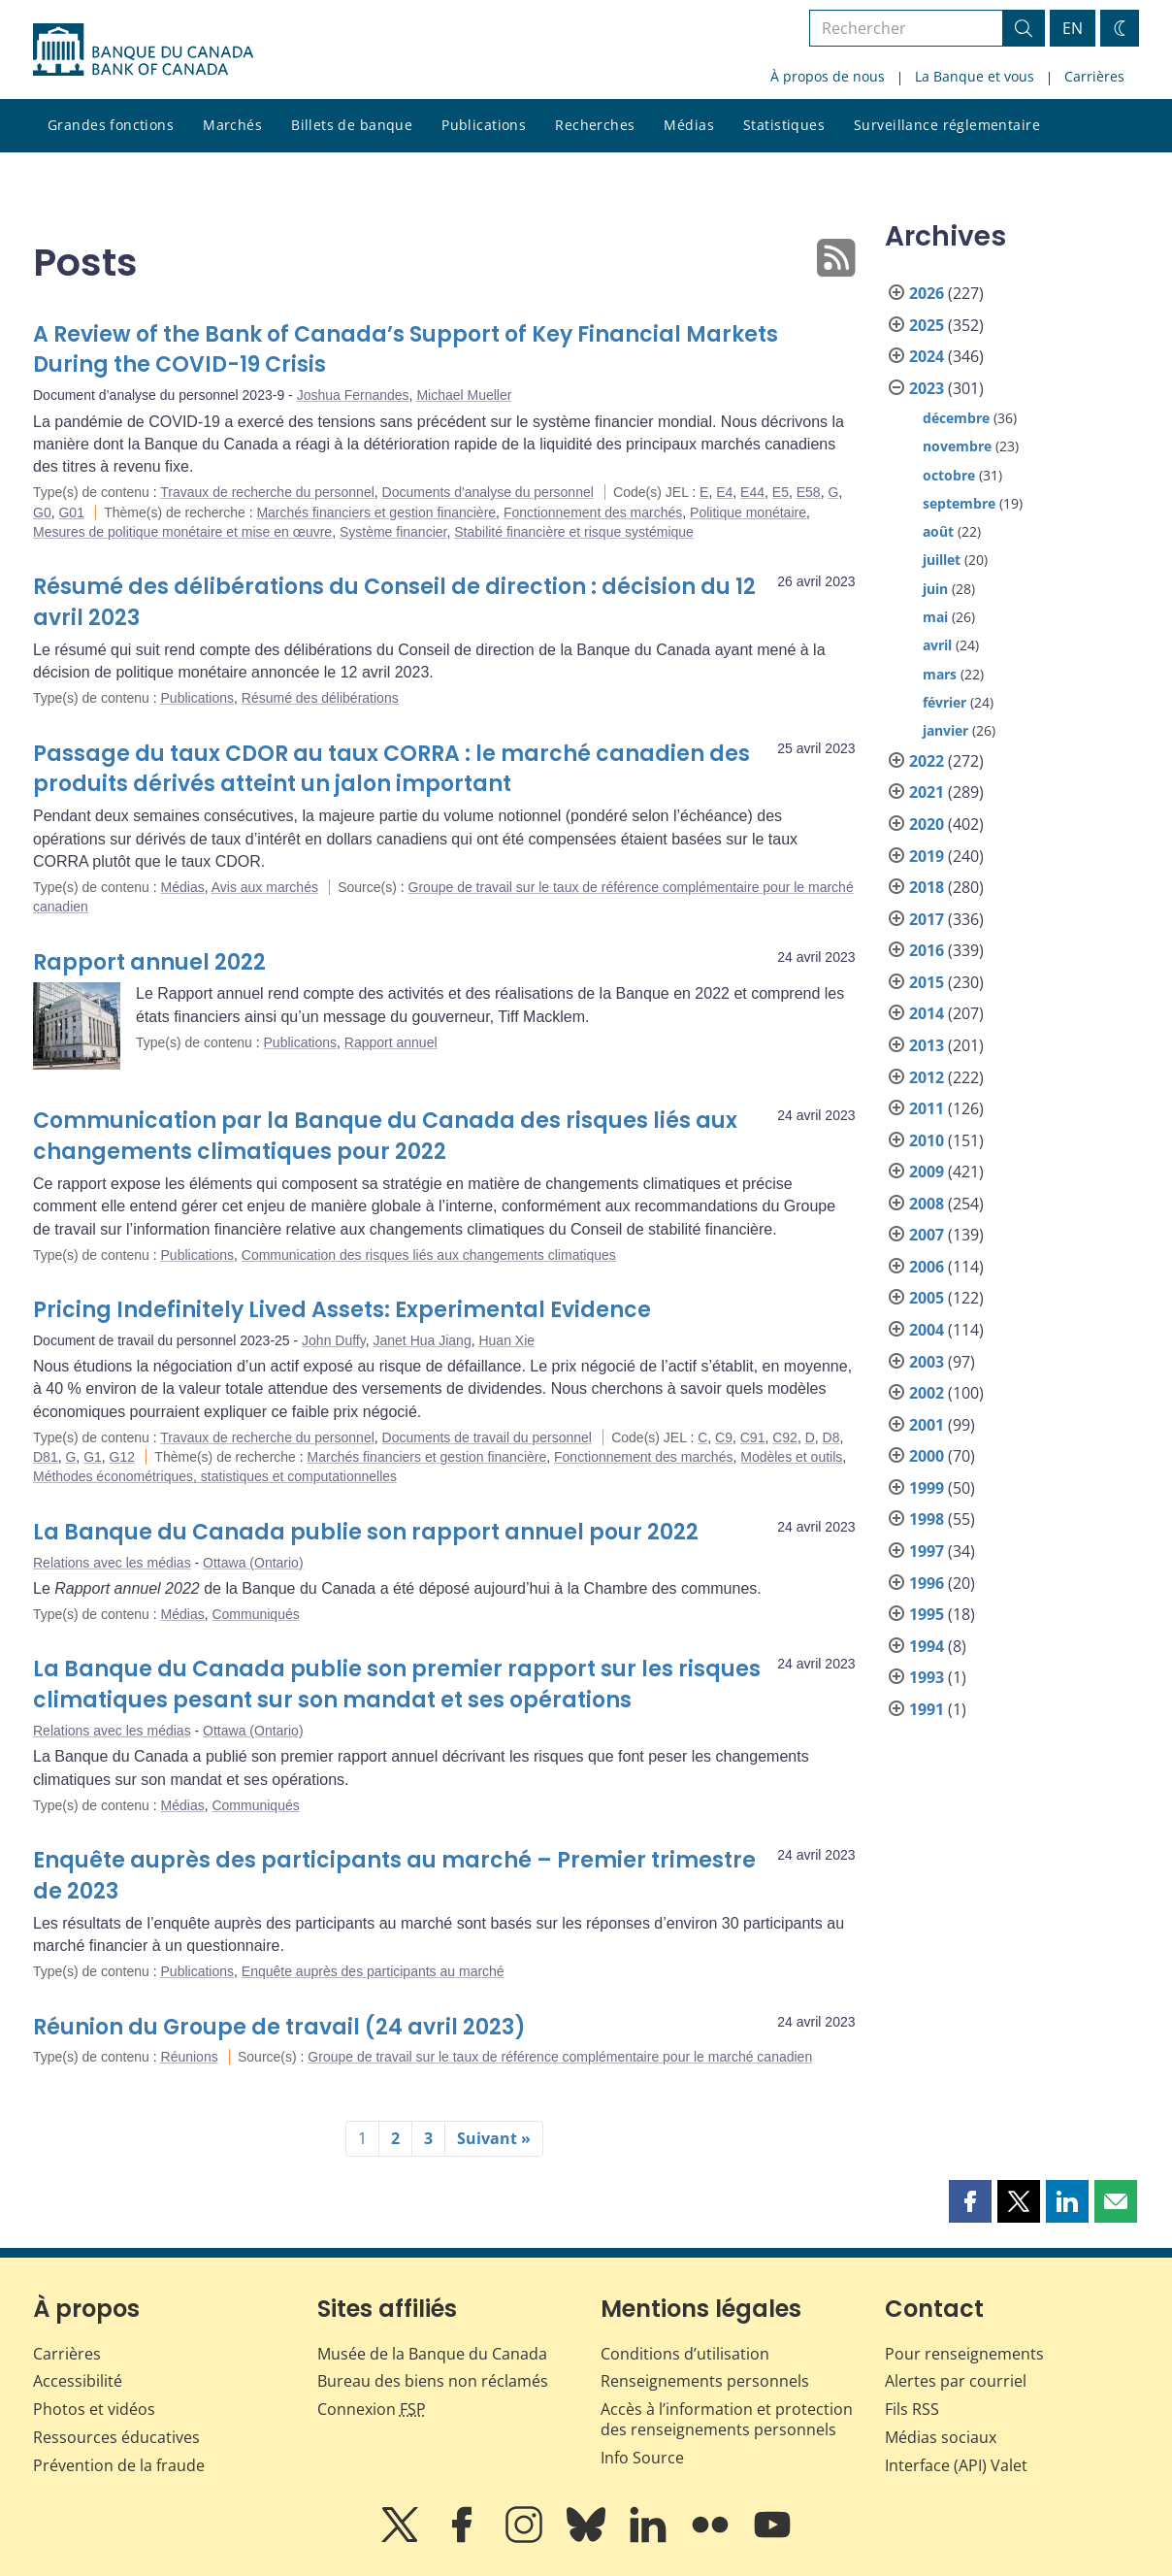 The image size is (1172, 2576). I want to click on Pour renseignements, so click(964, 2353).